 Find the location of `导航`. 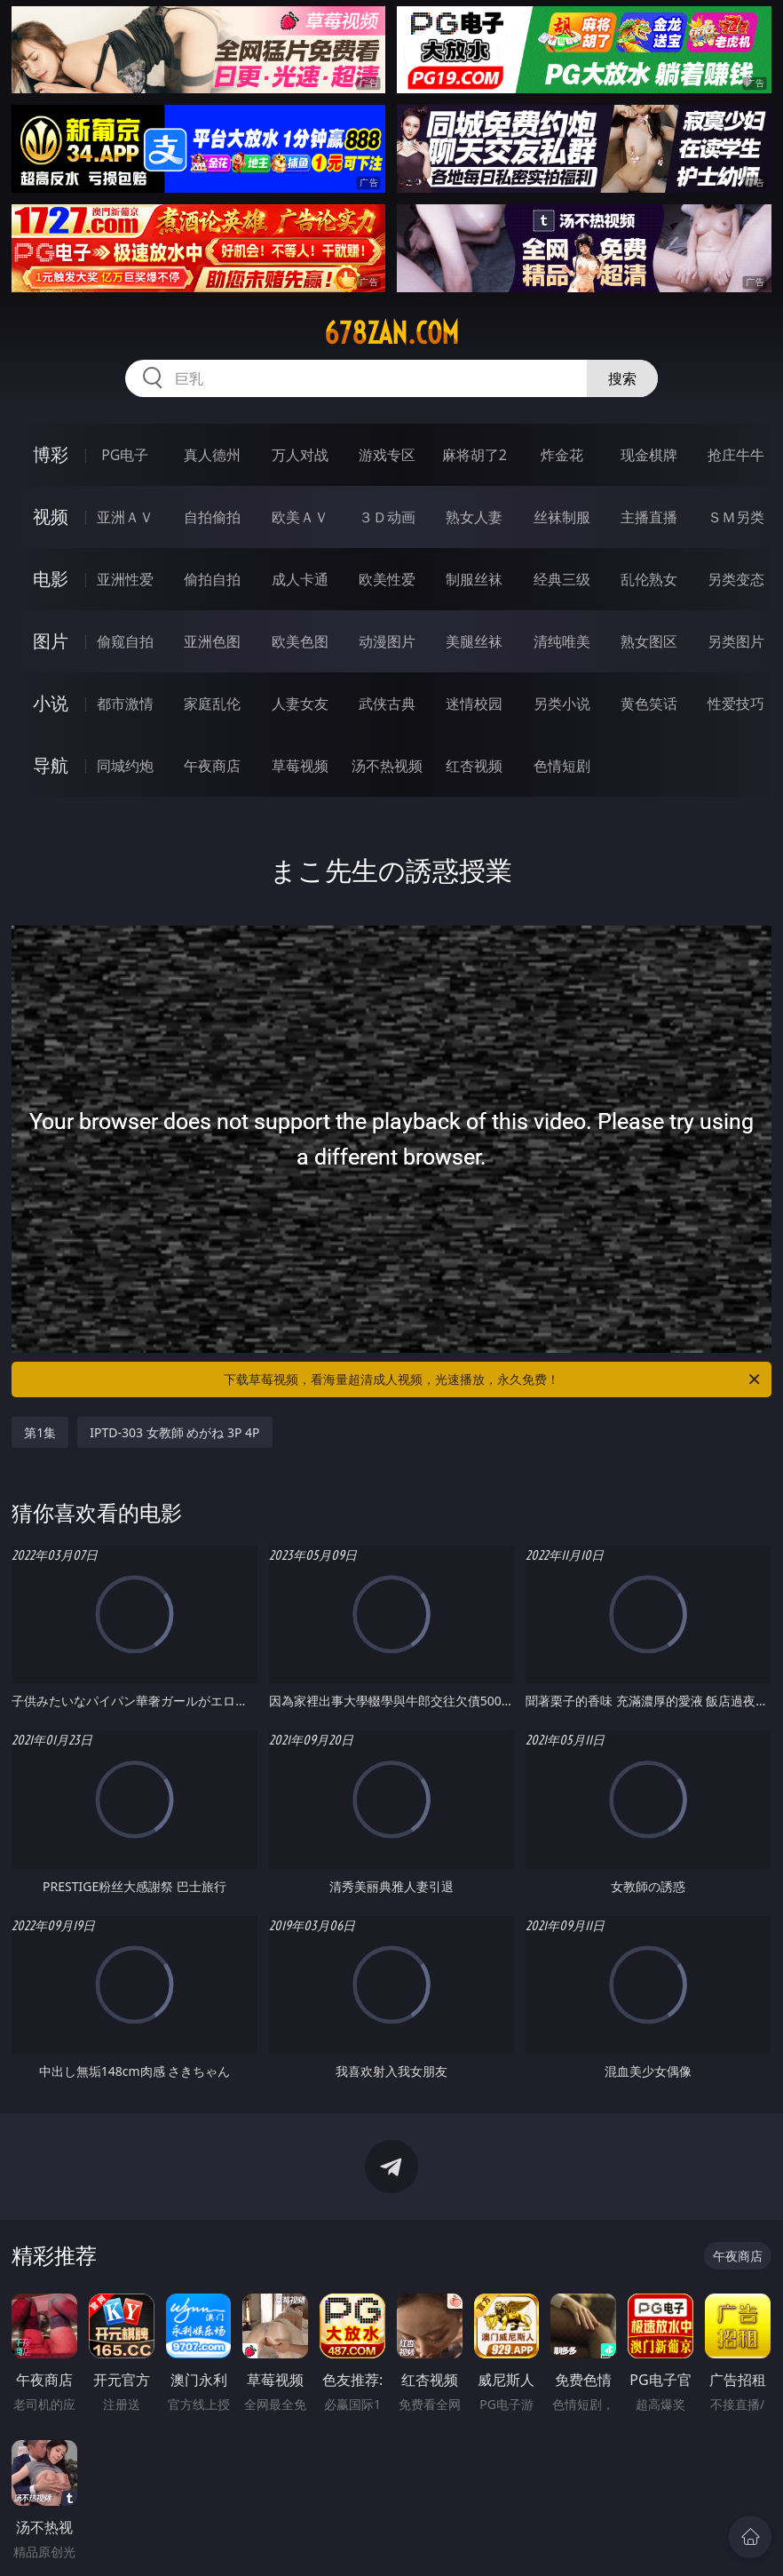

导航 is located at coordinates (50, 765).